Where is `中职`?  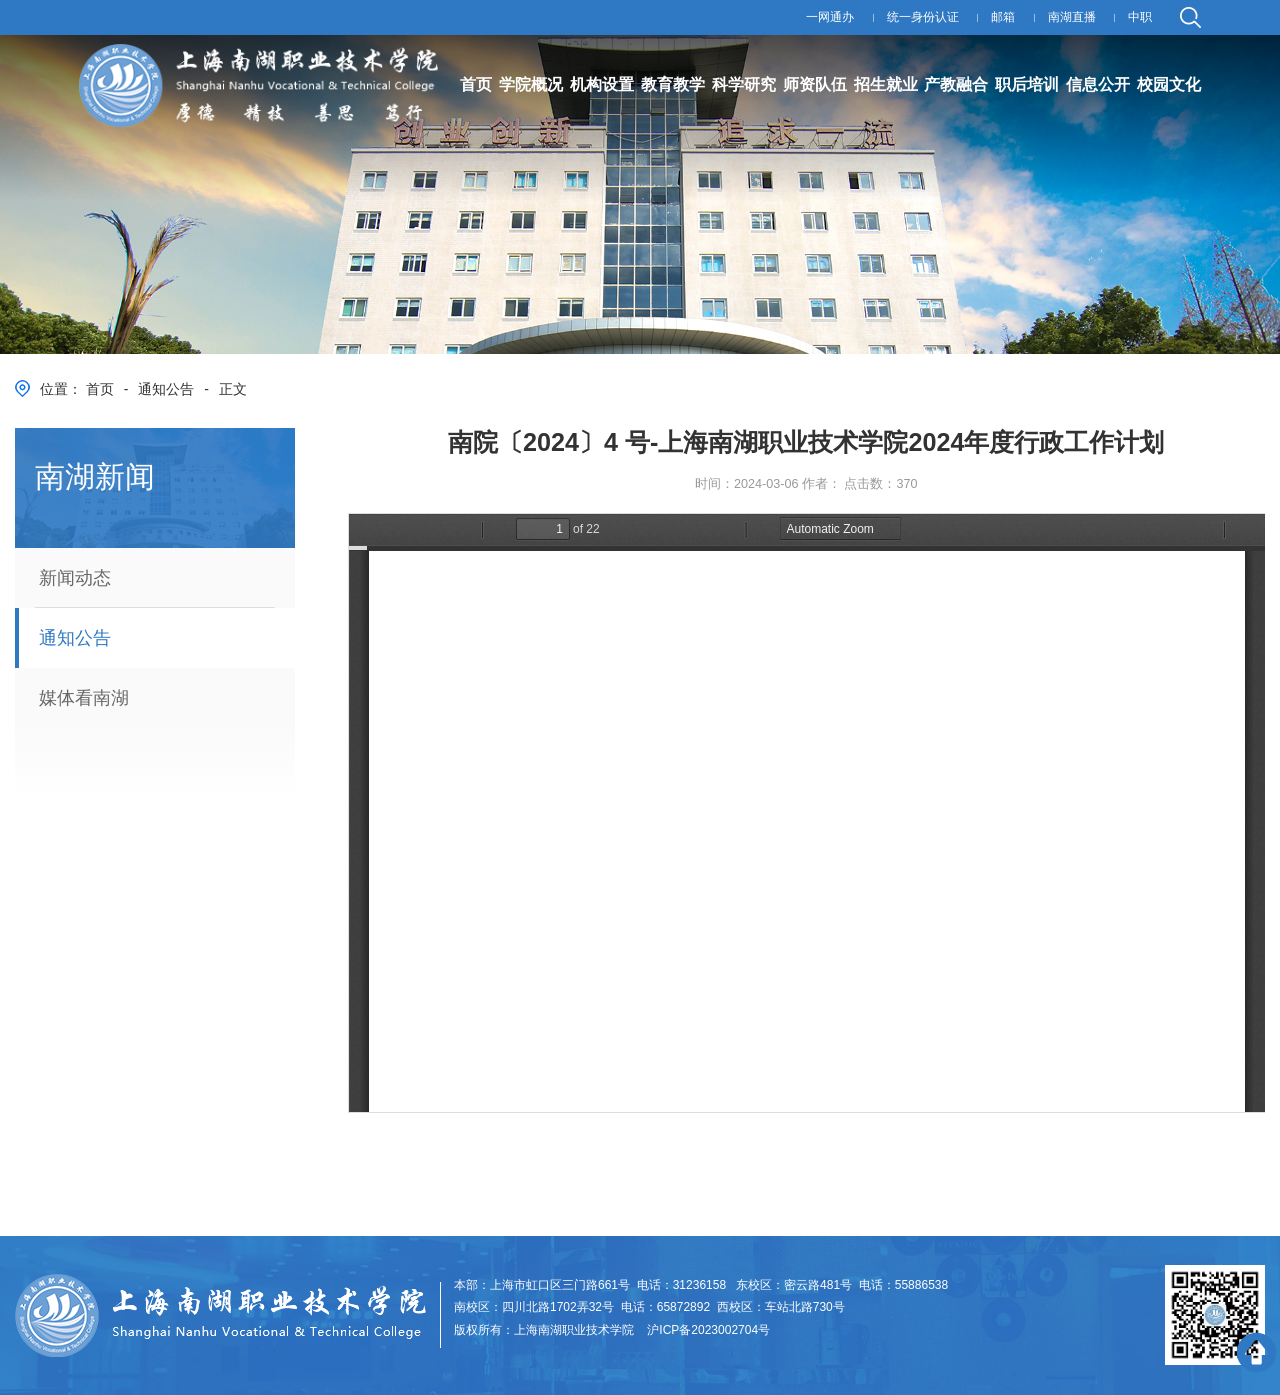 中职 is located at coordinates (1140, 17).